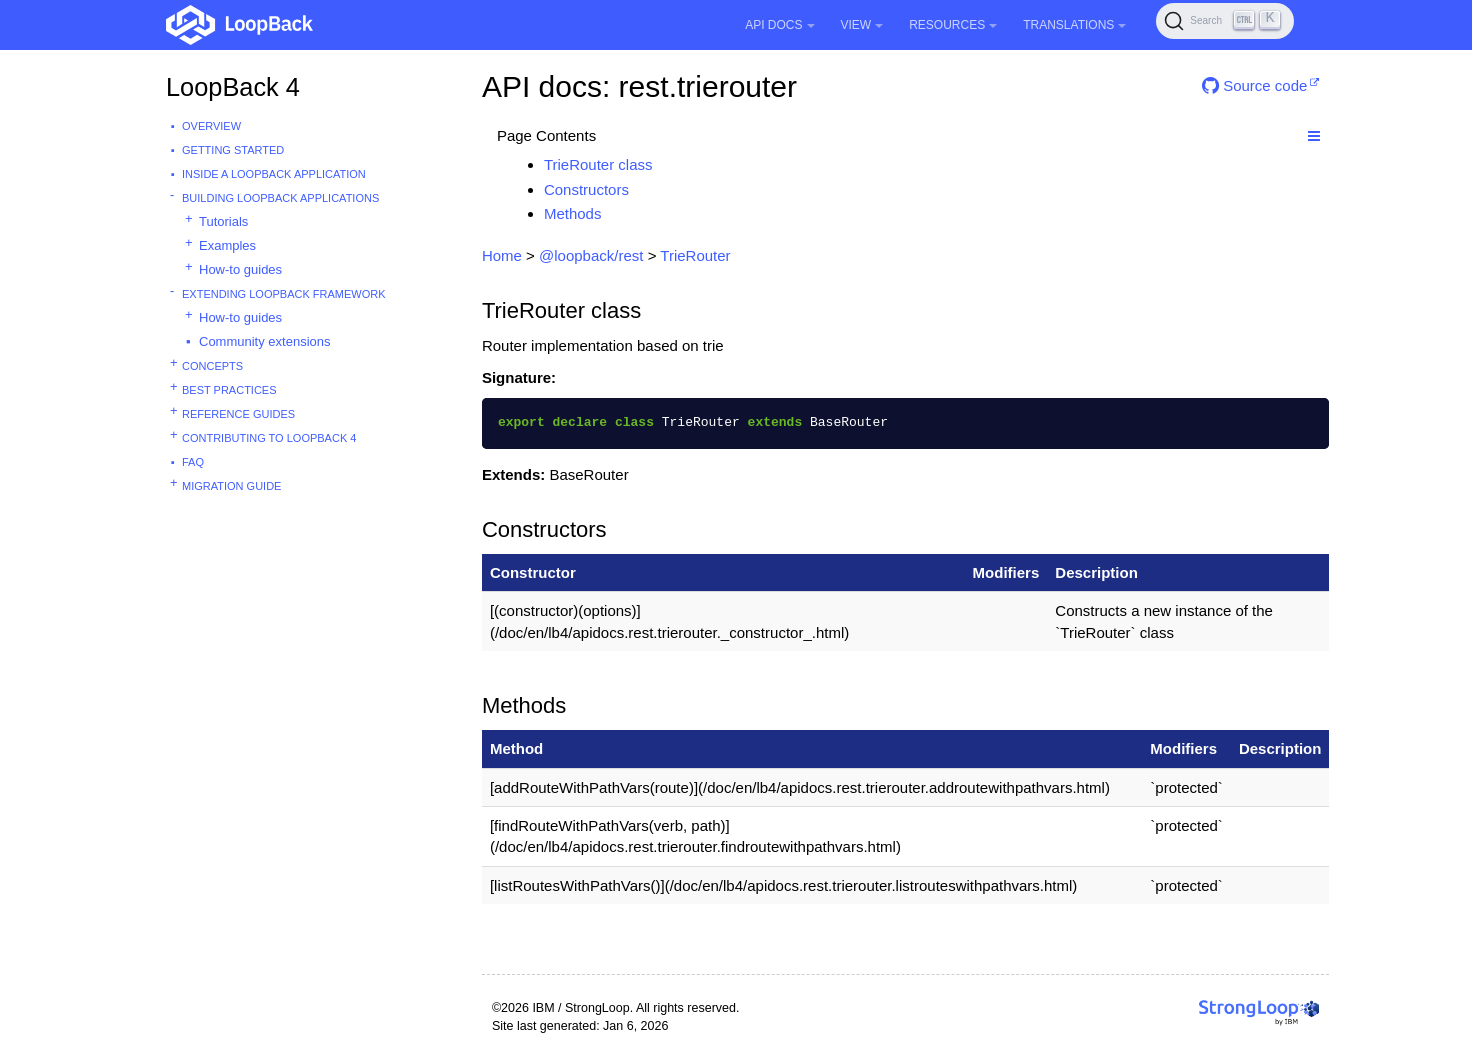  I want to click on Home, so click(502, 255).